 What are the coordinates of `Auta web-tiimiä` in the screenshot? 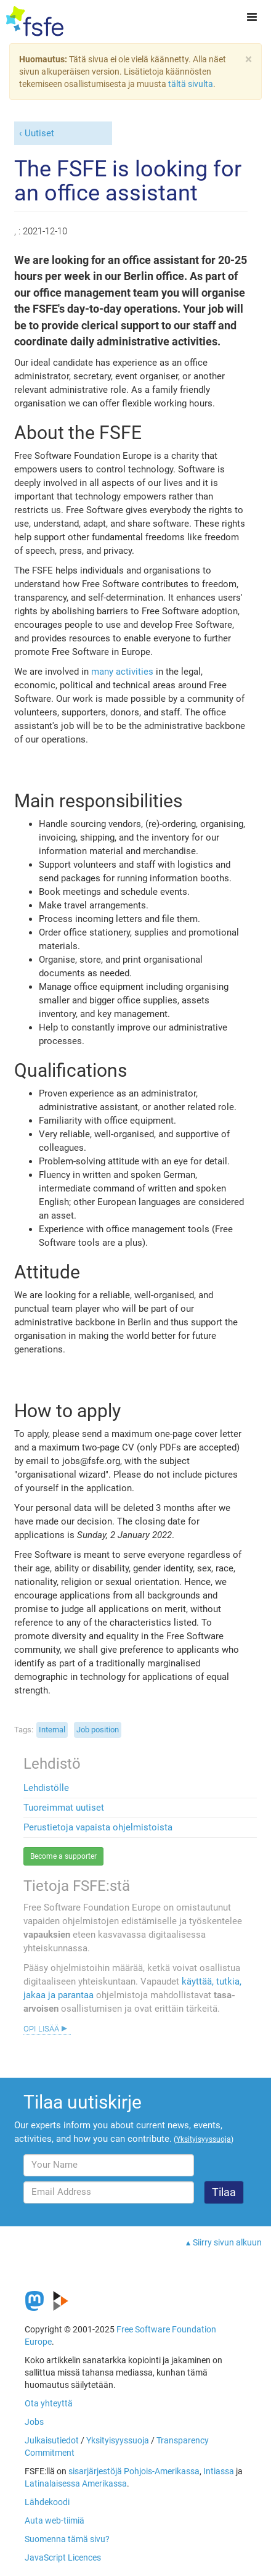 It's located at (54, 2520).